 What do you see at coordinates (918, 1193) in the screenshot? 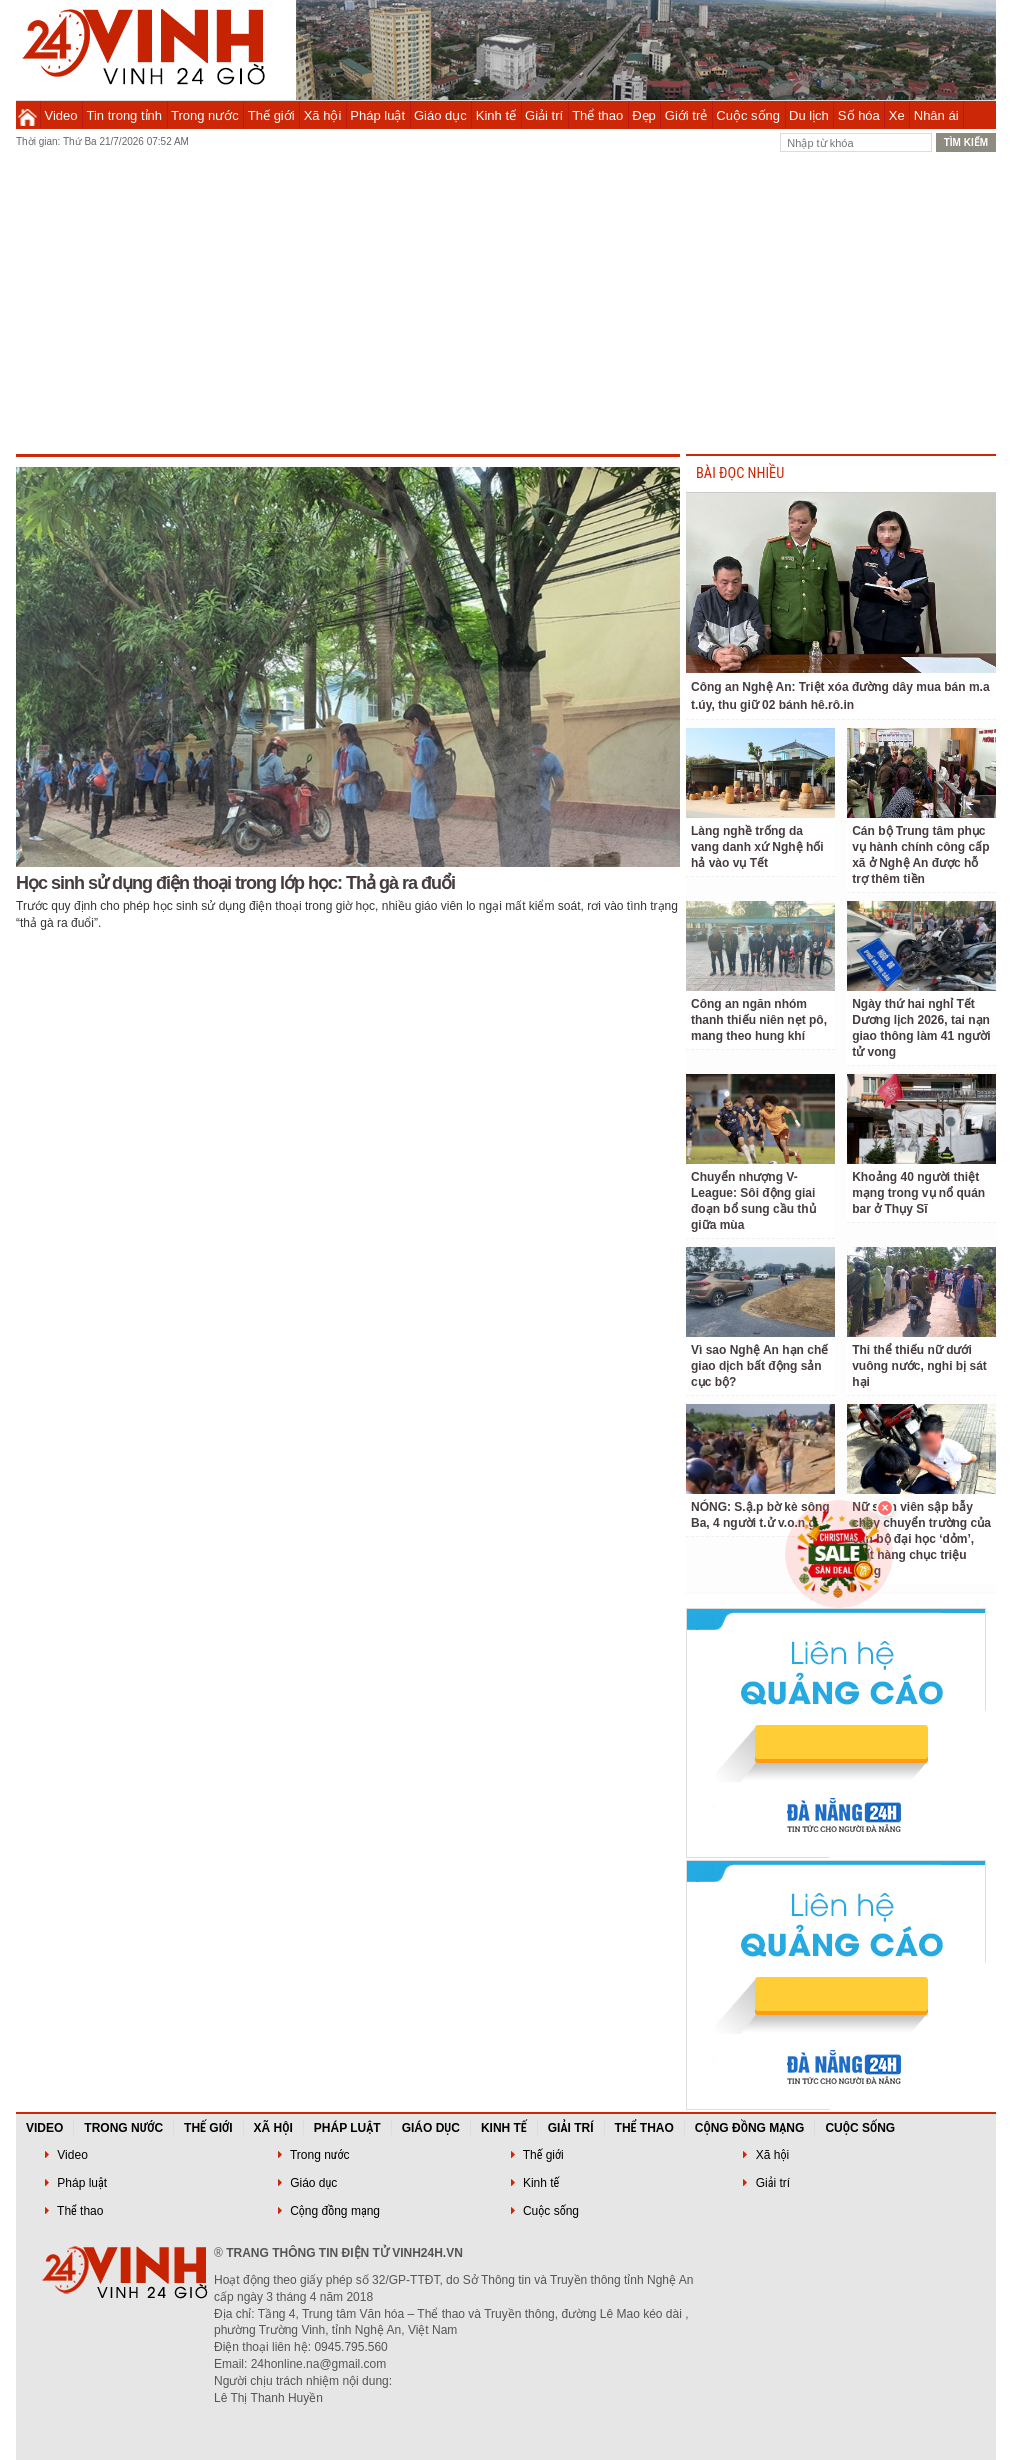
I see `Khoảng 40 người thiệt mạng trong vụ nổ quán bar ở Thụy Sĩ` at bounding box center [918, 1193].